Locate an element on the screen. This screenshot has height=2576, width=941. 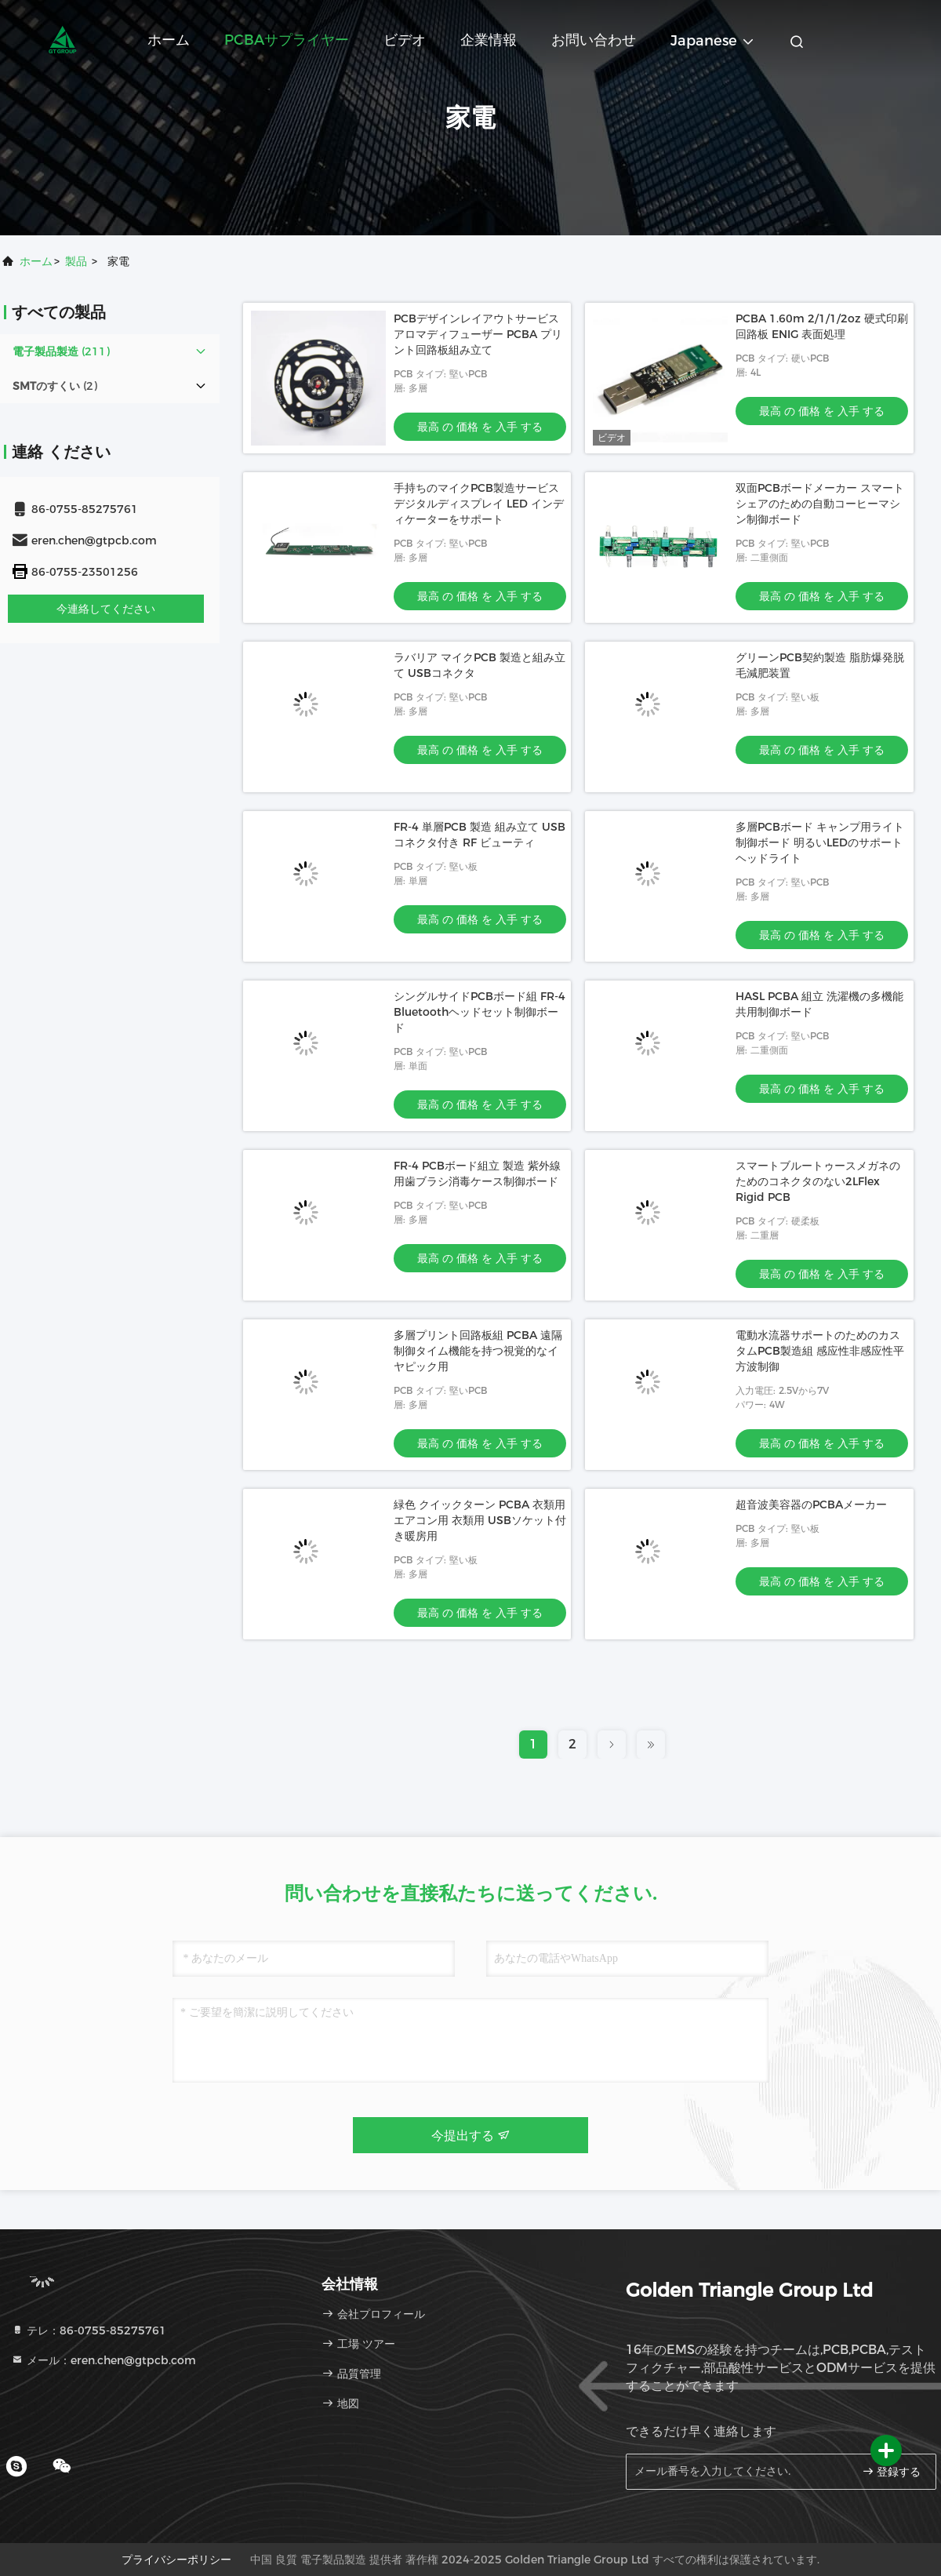
PCBデザインレイアウトサービス アロマディフューザー PCBA プリント回路板組み立て is located at coordinates (478, 334).